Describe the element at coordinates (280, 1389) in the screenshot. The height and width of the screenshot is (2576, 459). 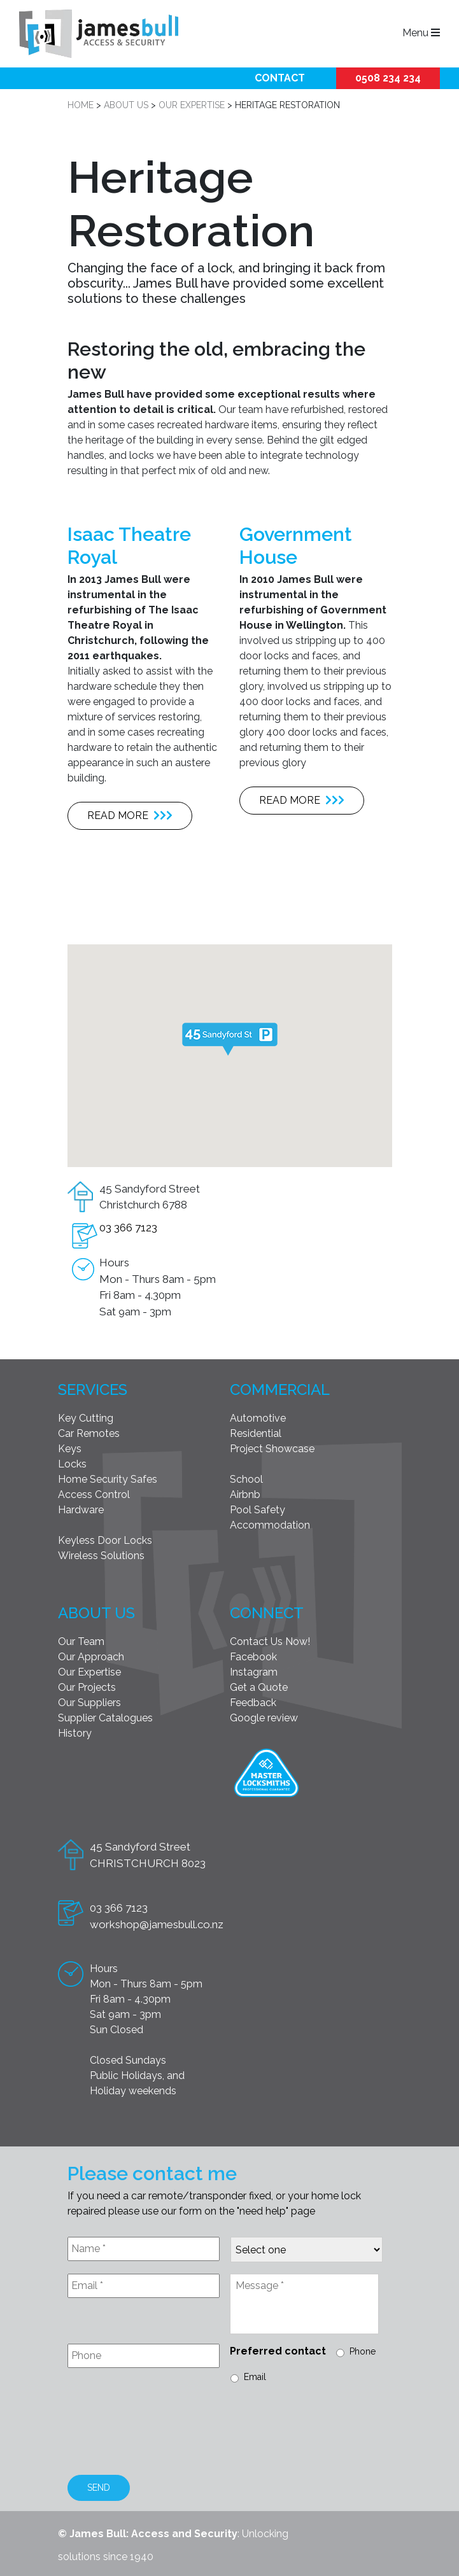
I see `Commercial` at that location.